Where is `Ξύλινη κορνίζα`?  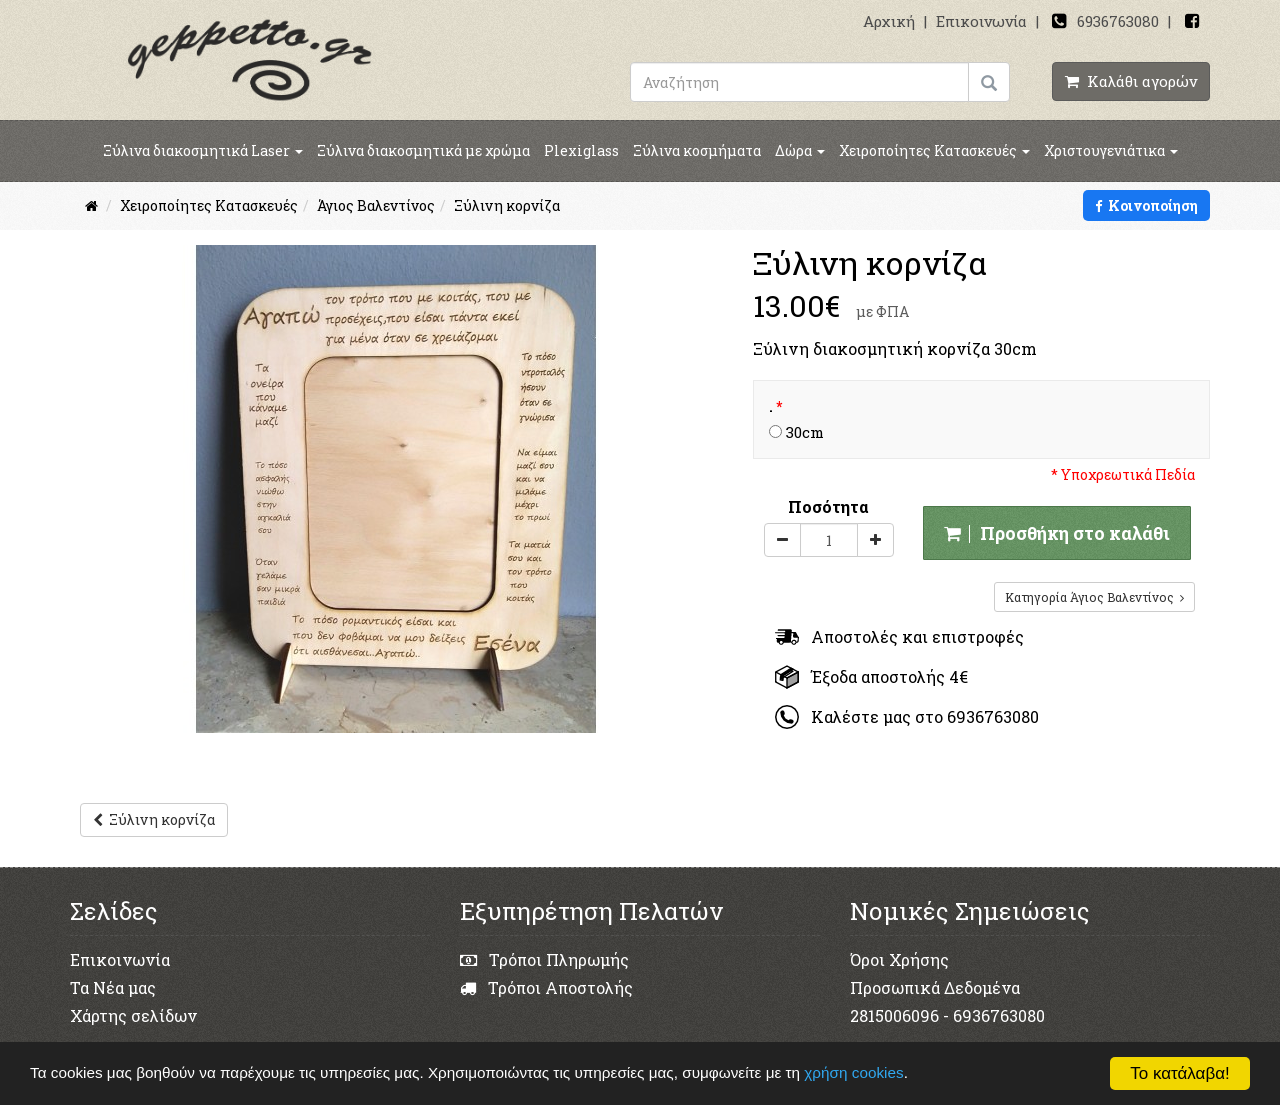 Ξύλινη κορνίζα is located at coordinates (154, 819).